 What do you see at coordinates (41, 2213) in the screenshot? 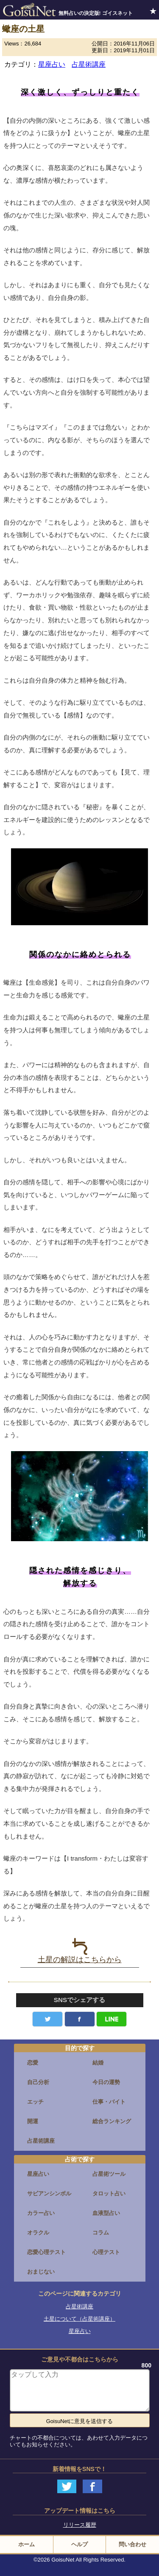
I see `カラー占い` at bounding box center [41, 2213].